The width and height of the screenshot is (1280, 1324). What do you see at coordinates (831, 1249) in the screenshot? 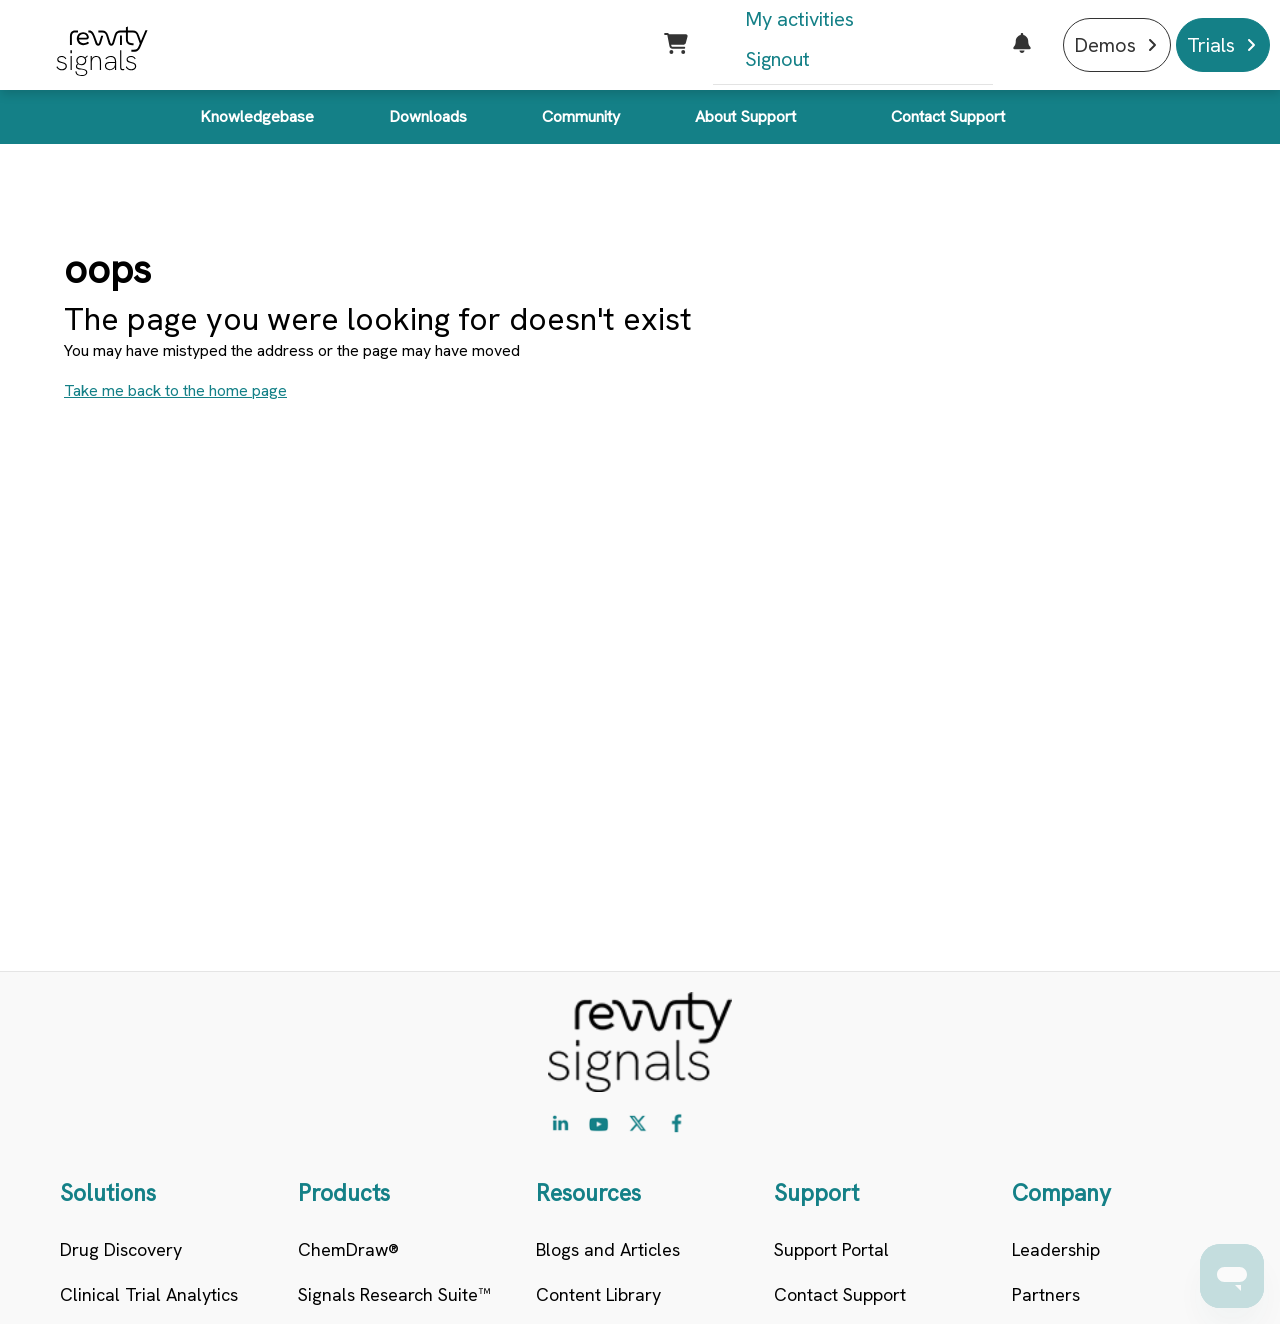
I see `Support Portal` at bounding box center [831, 1249].